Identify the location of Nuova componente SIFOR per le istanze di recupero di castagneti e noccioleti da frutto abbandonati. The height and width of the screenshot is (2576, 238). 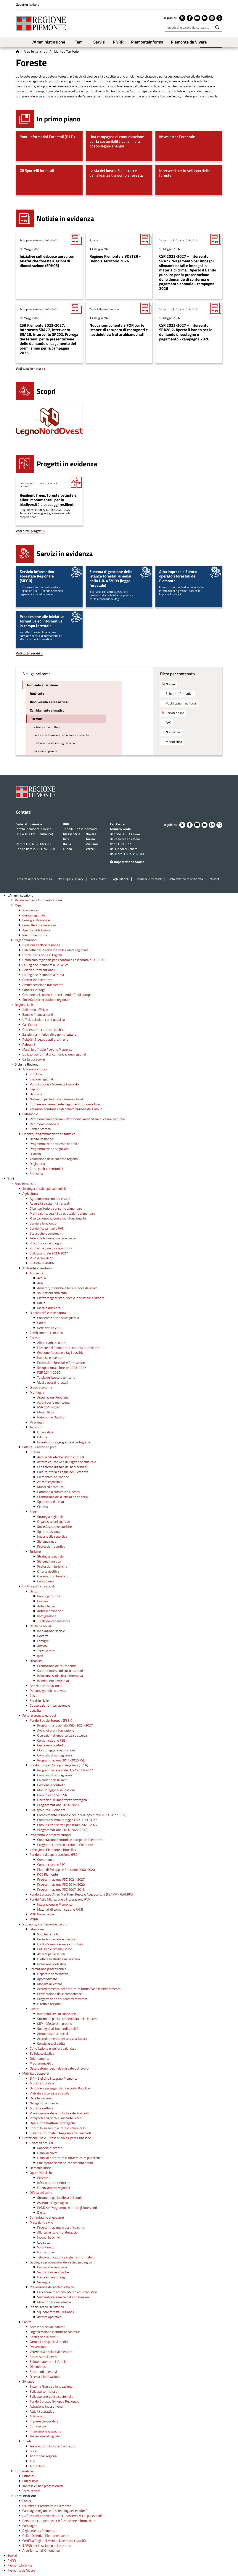
(118, 330).